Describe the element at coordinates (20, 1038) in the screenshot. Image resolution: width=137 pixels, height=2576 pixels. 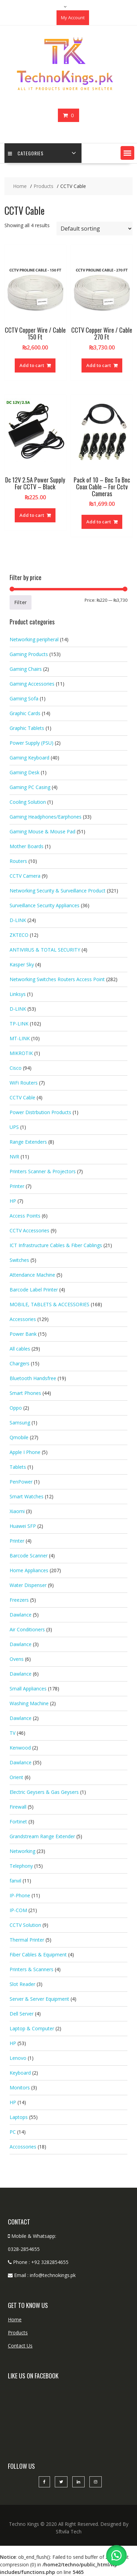
I see `MT-LINK` at that location.